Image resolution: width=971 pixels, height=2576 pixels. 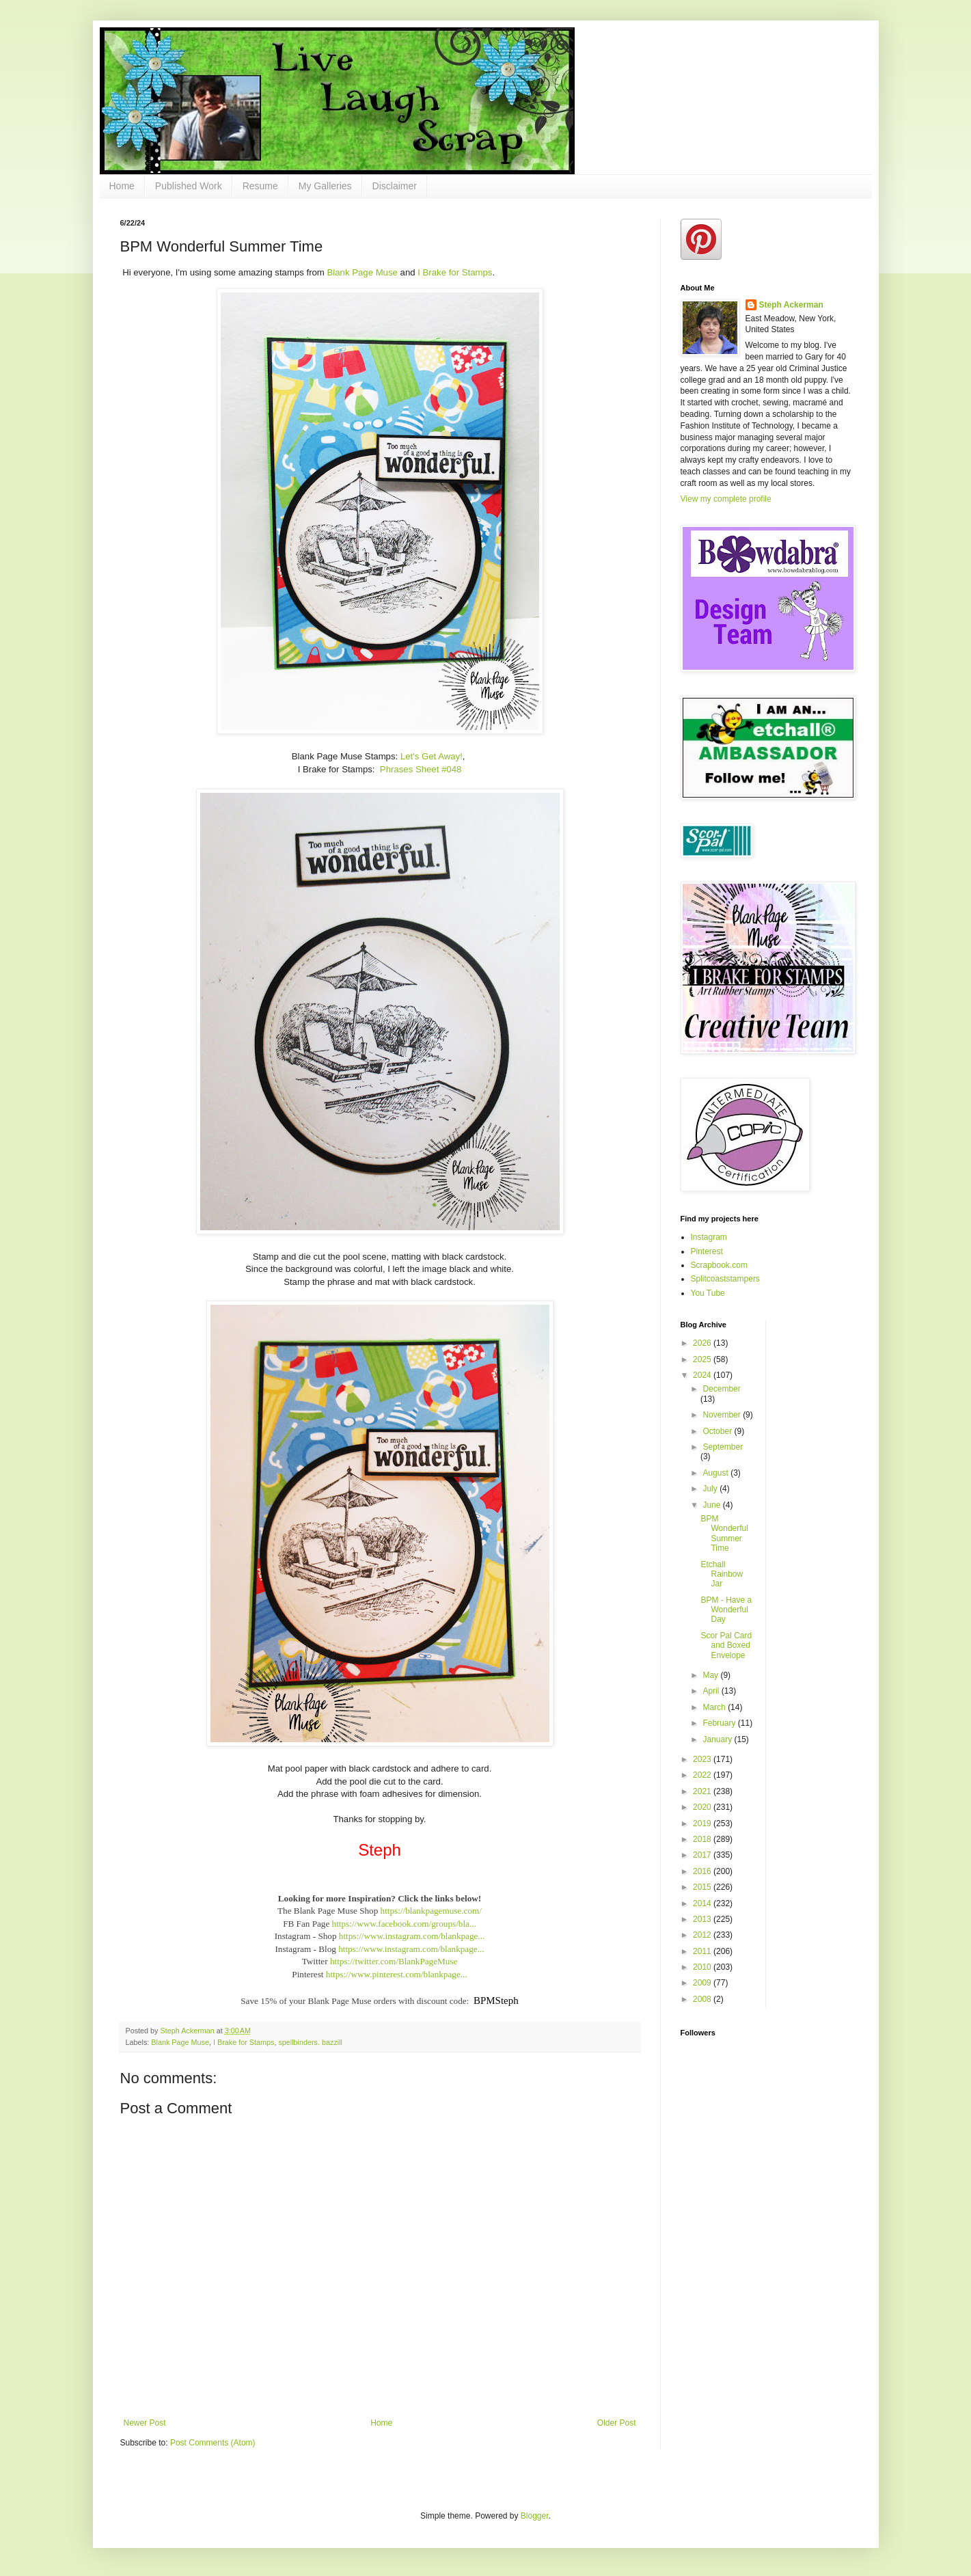 I want to click on 2008, so click(x=703, y=1999).